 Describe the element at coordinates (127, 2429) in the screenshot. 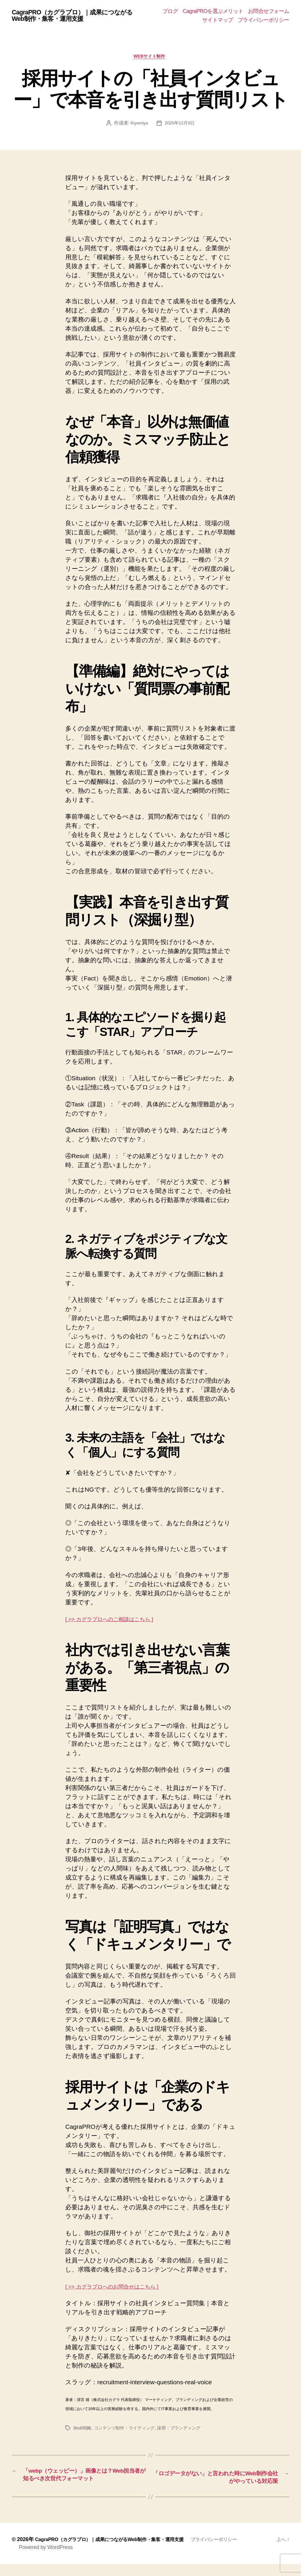

I see `コンテンツ制作・ライティング` at that location.